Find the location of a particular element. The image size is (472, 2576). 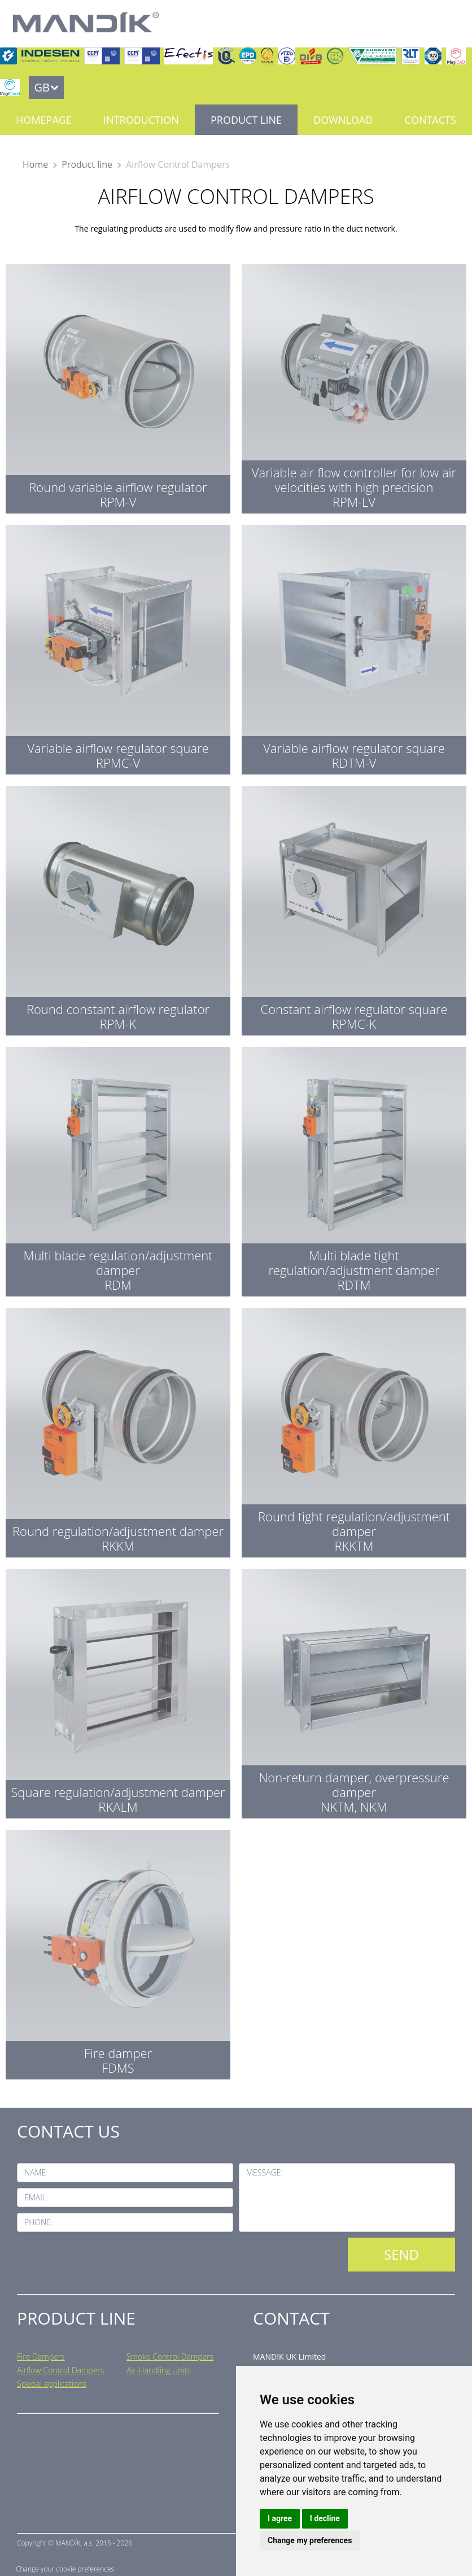

Name: is located at coordinates (36, 2172).